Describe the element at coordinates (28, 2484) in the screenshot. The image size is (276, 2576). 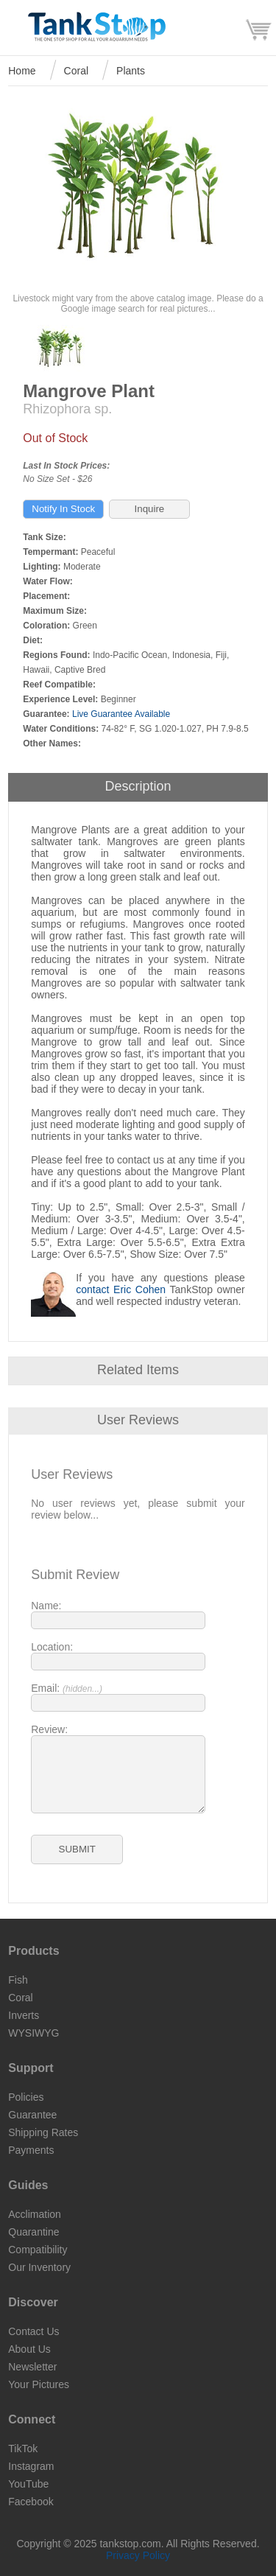
I see `YouTube` at that location.